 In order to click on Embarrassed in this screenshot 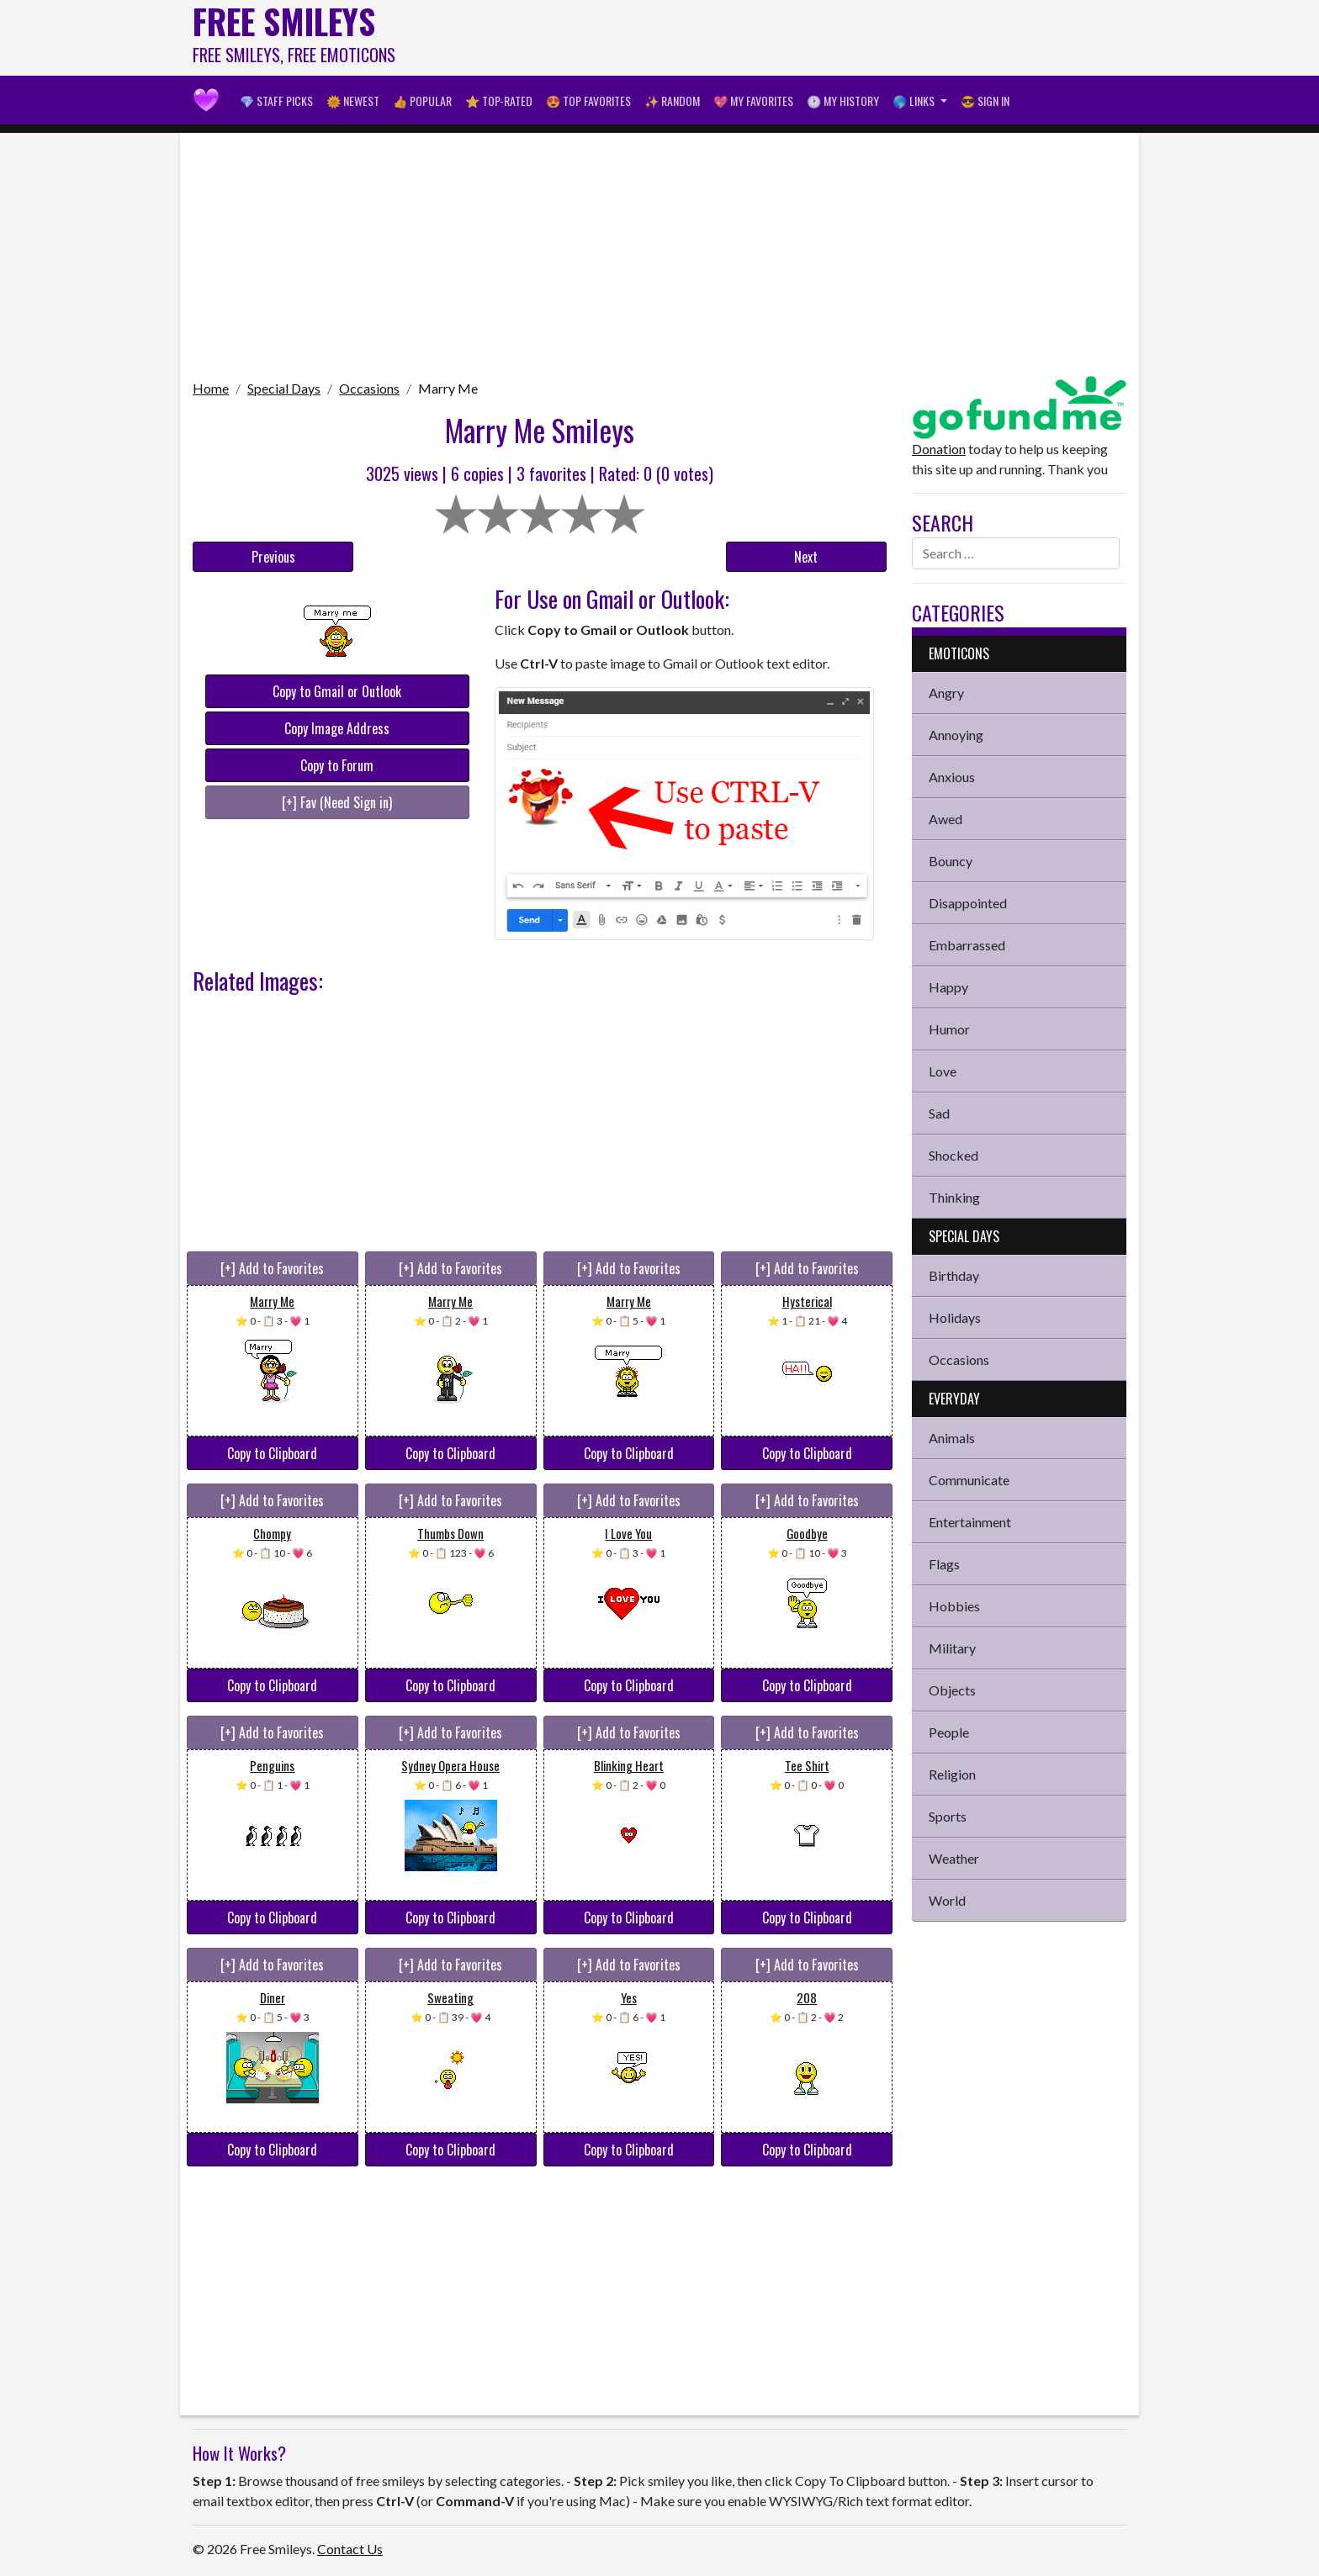, I will do `click(967, 945)`.